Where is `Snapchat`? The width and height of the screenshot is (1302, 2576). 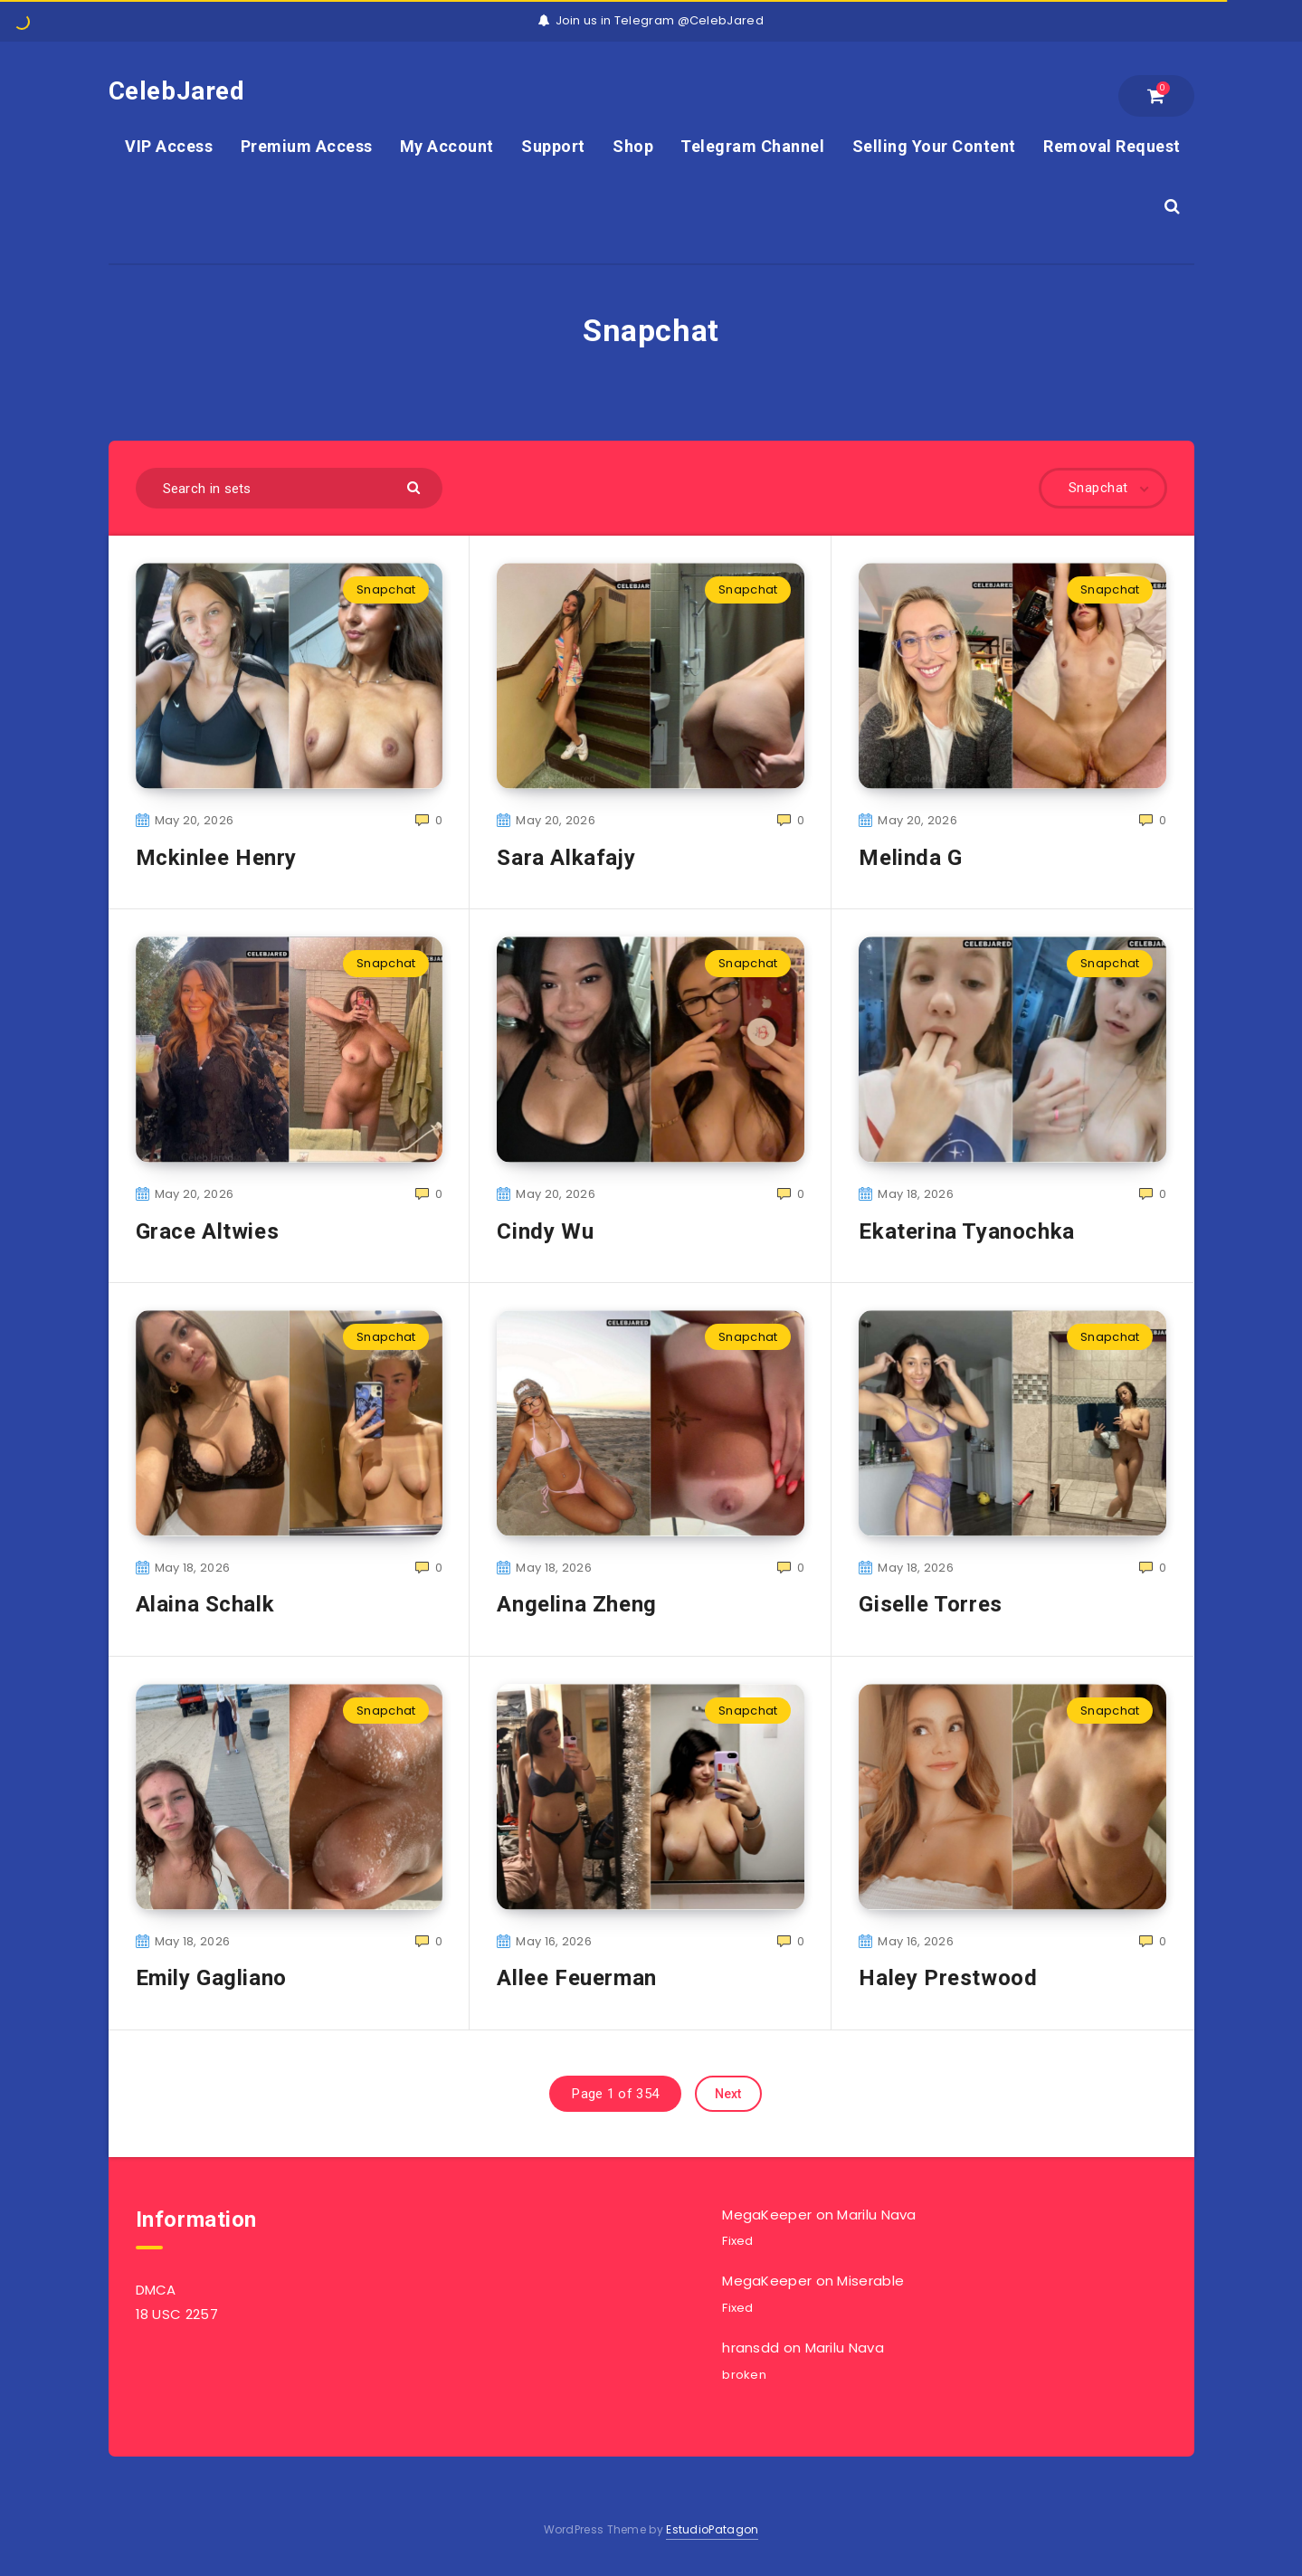
Snapchat is located at coordinates (385, 589).